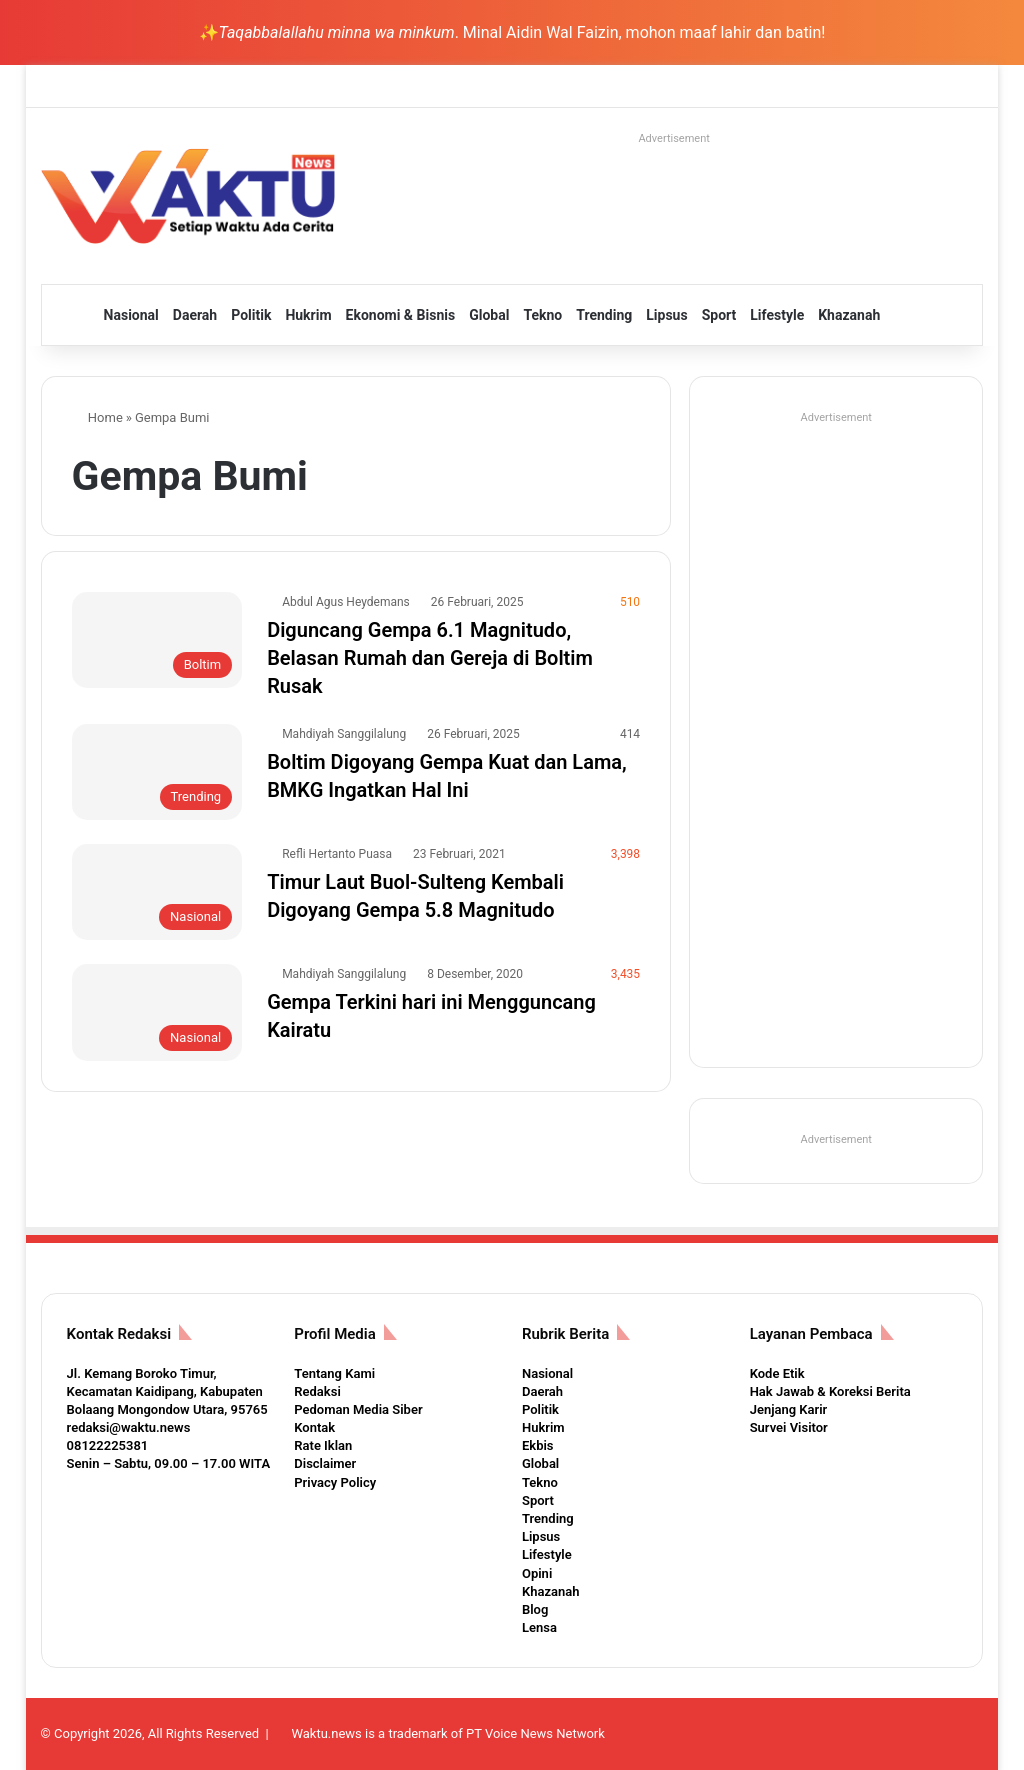  What do you see at coordinates (830, 1391) in the screenshot?
I see `Hak Jawab & Koreksi Berita` at bounding box center [830, 1391].